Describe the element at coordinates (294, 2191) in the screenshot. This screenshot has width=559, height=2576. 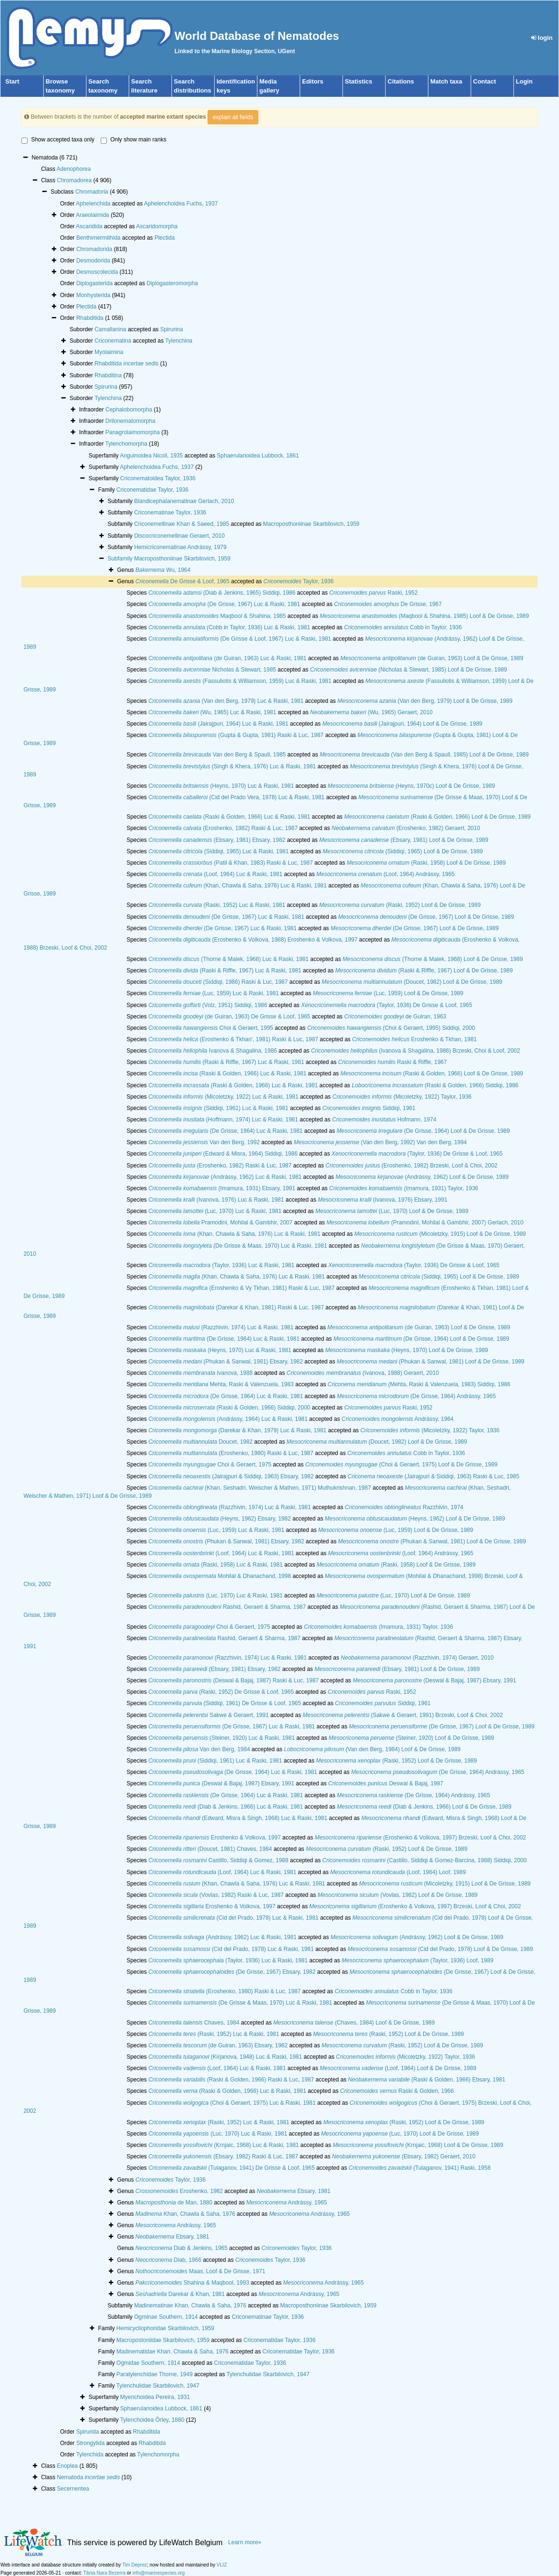
I see `Ebsary, 1981` at that location.